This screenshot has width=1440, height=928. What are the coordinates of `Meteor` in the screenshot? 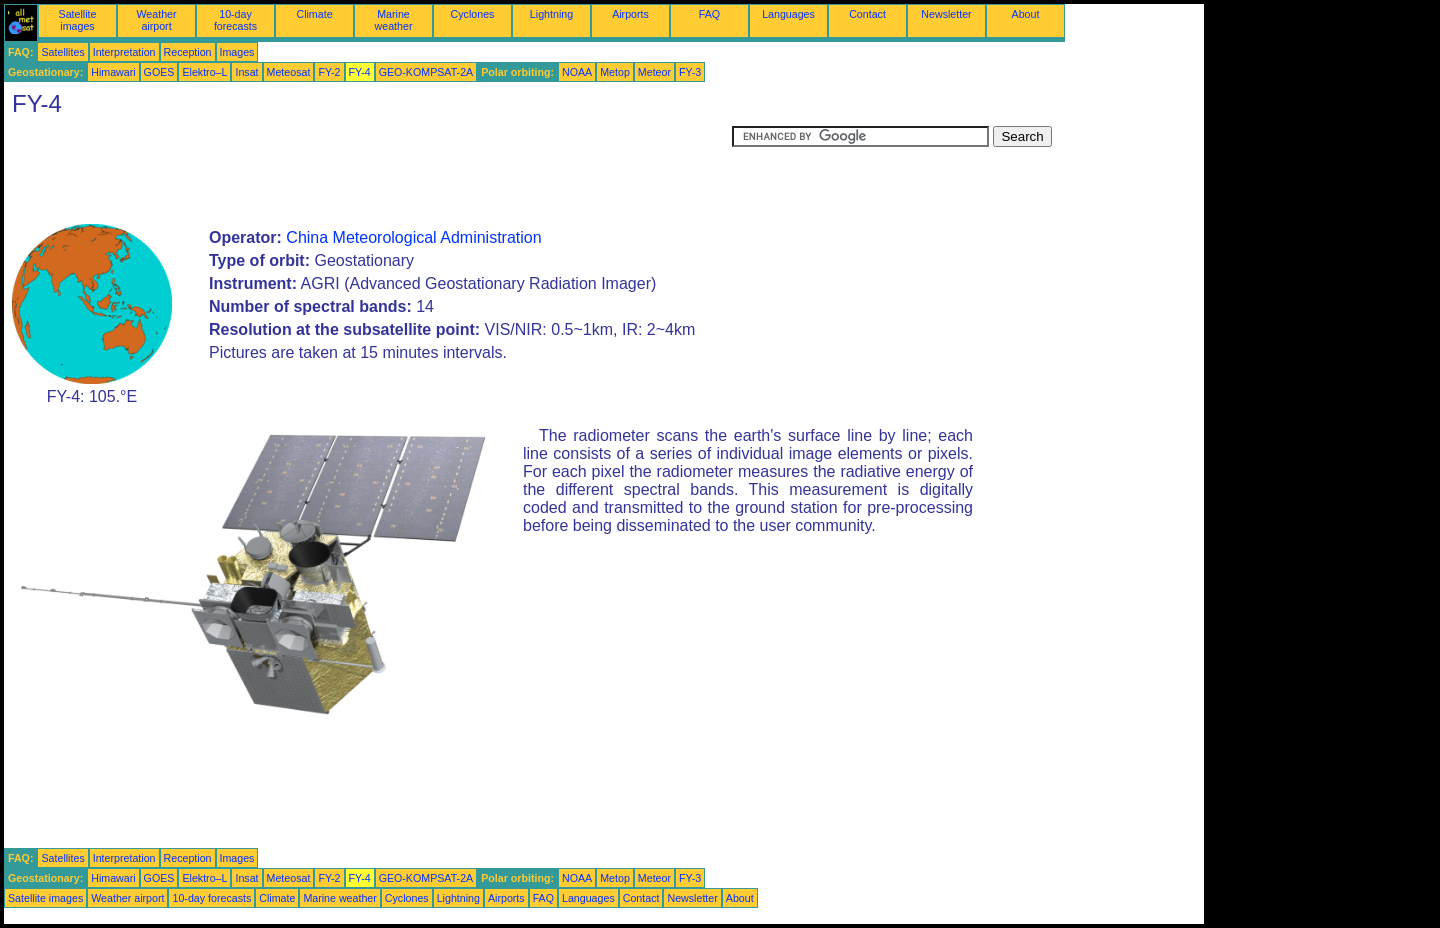 It's located at (654, 72).